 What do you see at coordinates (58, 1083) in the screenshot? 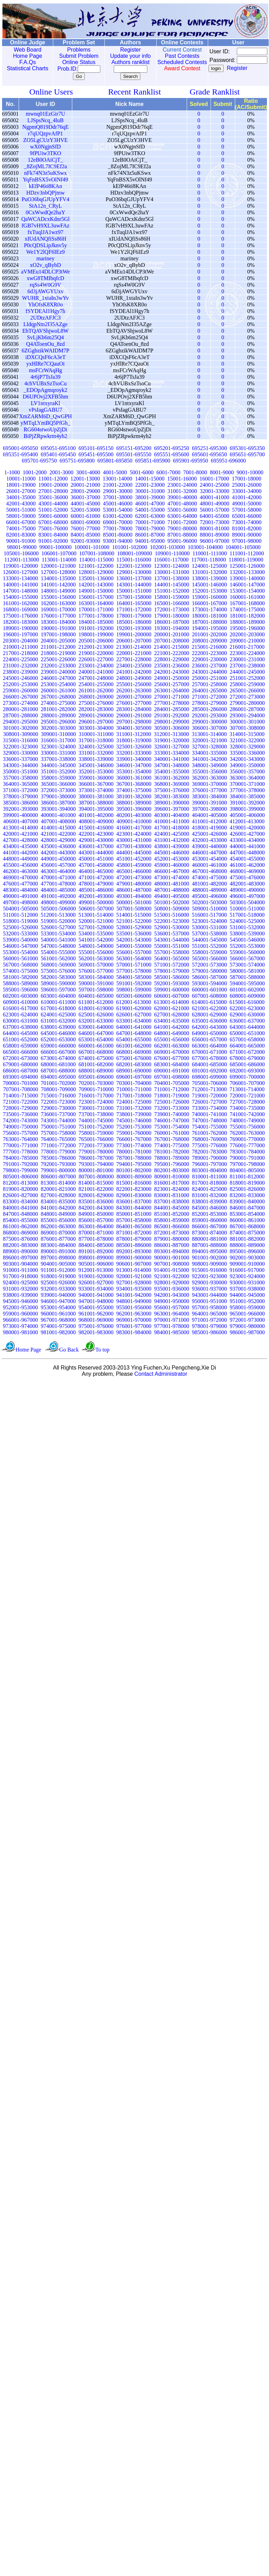
I see `701001-702000` at bounding box center [58, 1083].